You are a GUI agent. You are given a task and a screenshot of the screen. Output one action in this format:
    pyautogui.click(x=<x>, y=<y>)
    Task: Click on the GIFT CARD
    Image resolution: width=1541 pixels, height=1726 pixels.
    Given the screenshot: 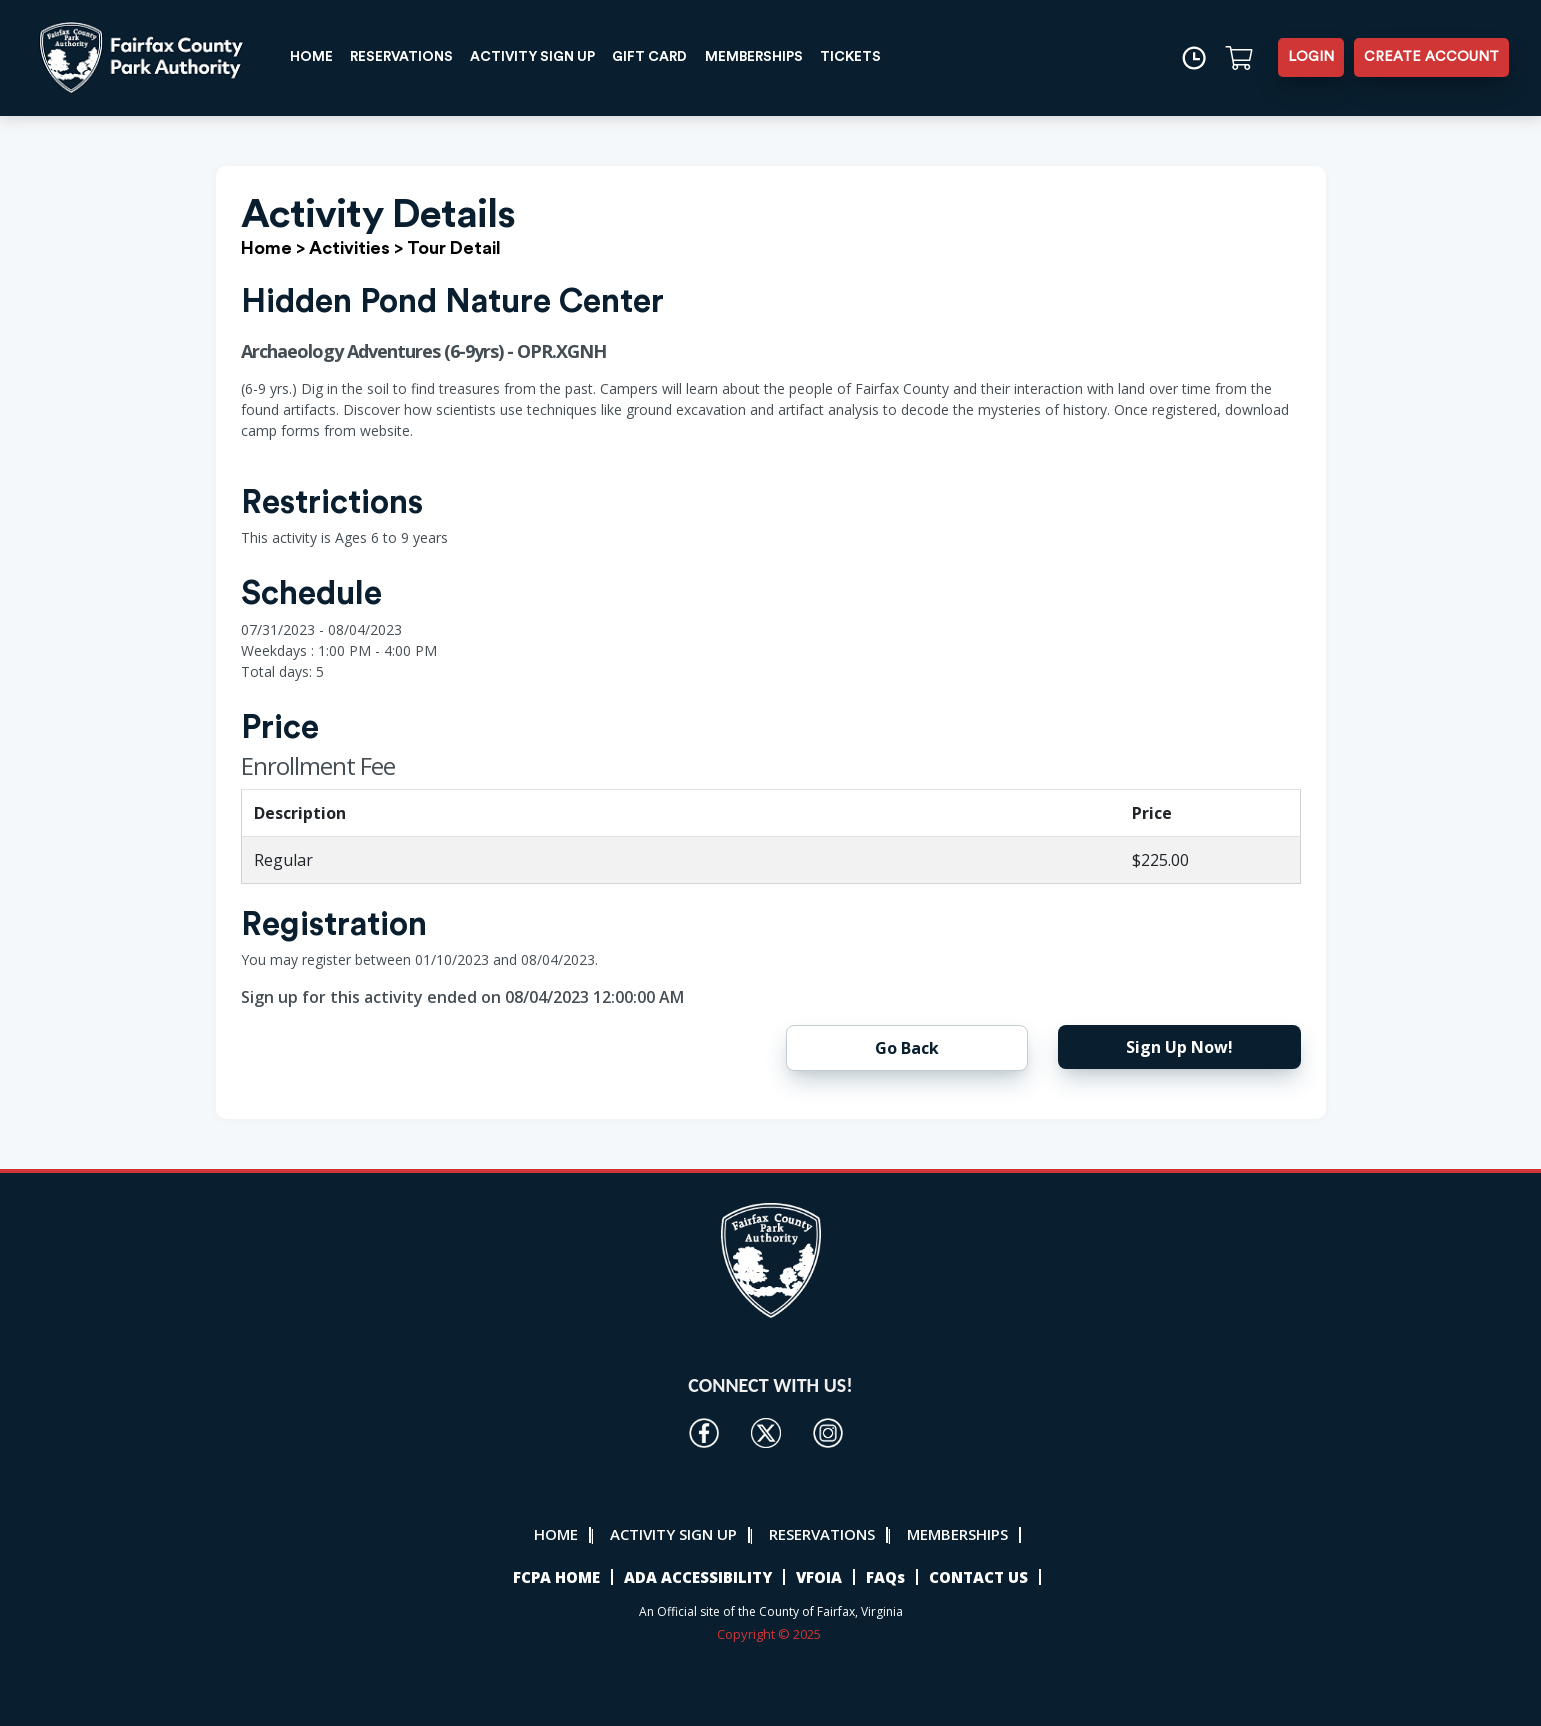 What is the action you would take?
    pyautogui.click(x=663, y=57)
    